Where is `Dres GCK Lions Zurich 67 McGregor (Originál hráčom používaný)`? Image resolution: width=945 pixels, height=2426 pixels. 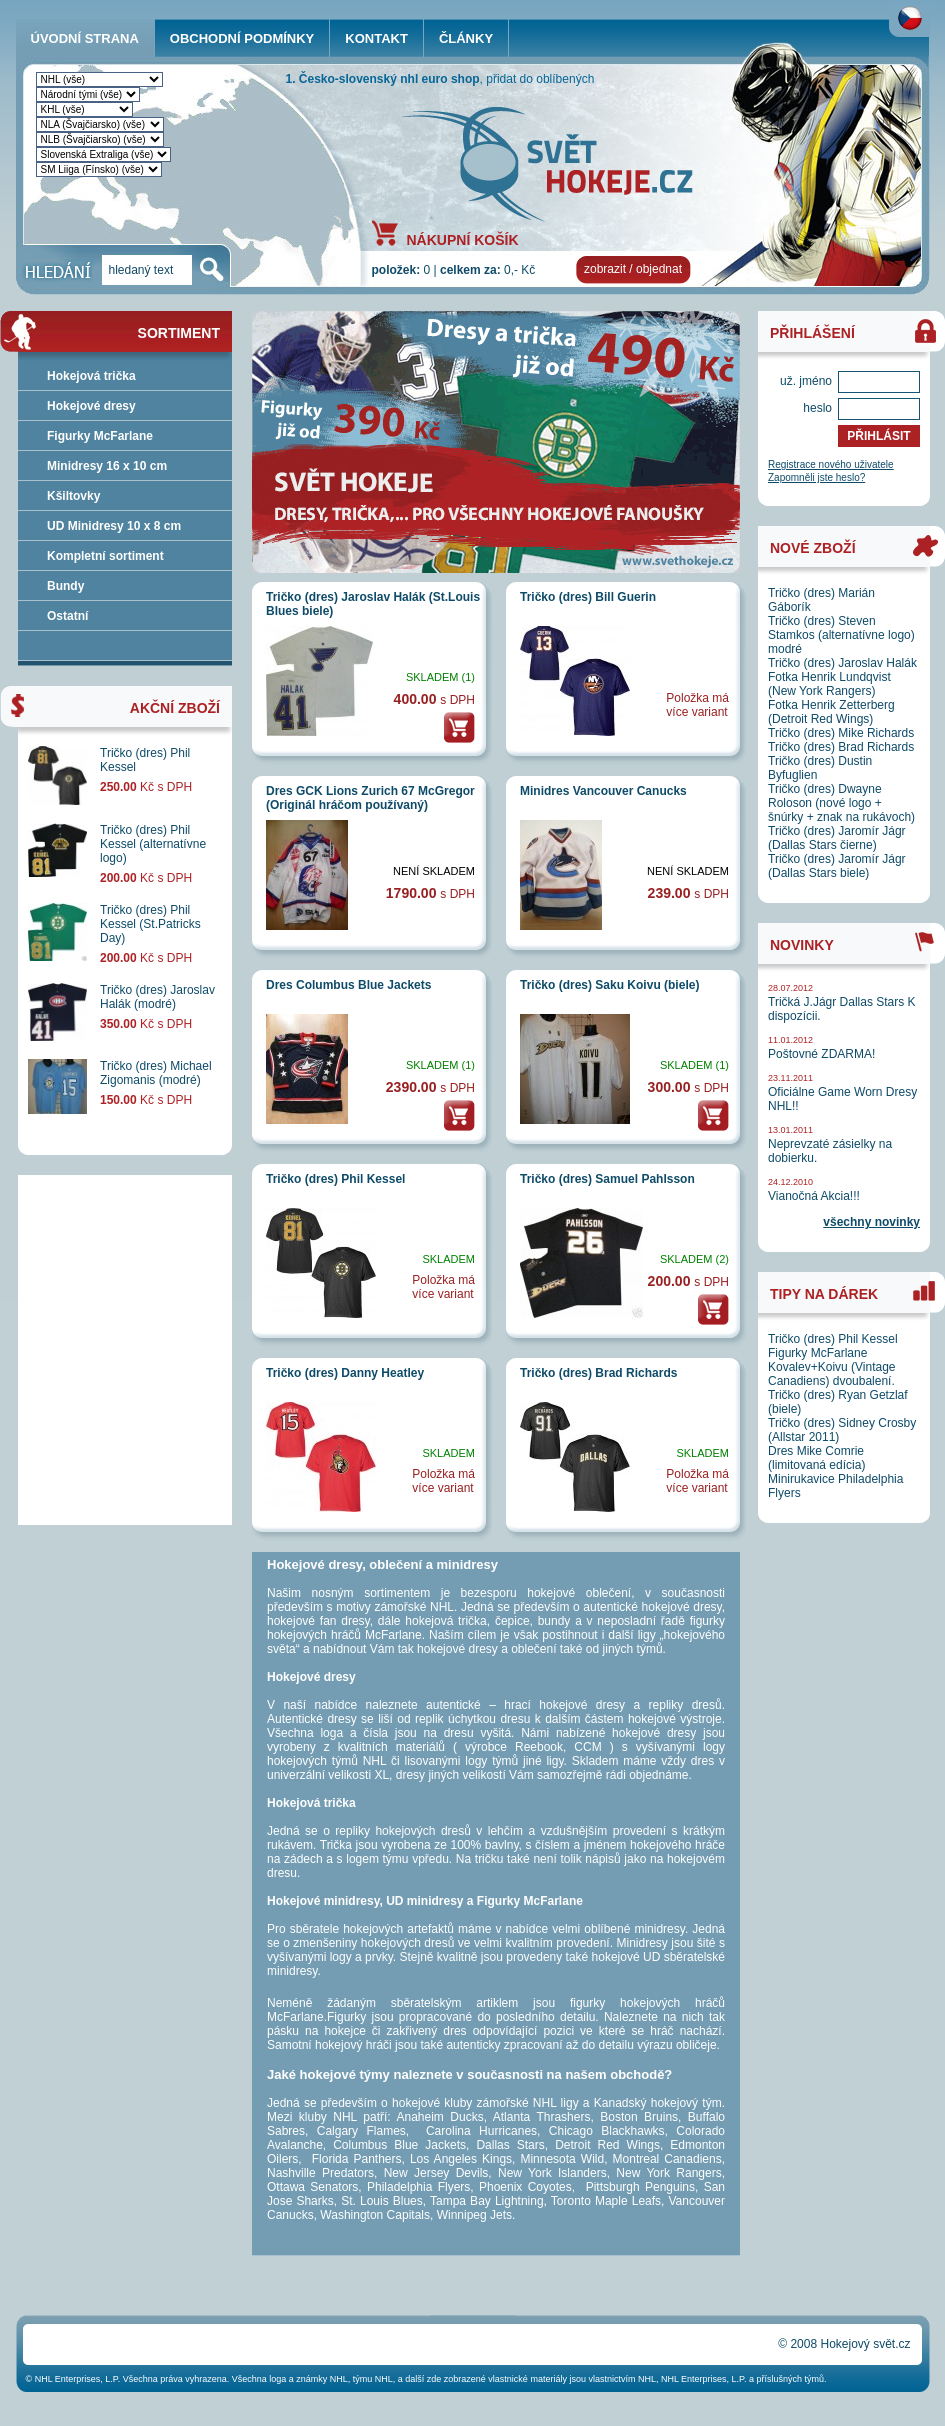
Dres GCK Lions Zurich 67 McGregor (Originál hráčom používaný) is located at coordinates (370, 798).